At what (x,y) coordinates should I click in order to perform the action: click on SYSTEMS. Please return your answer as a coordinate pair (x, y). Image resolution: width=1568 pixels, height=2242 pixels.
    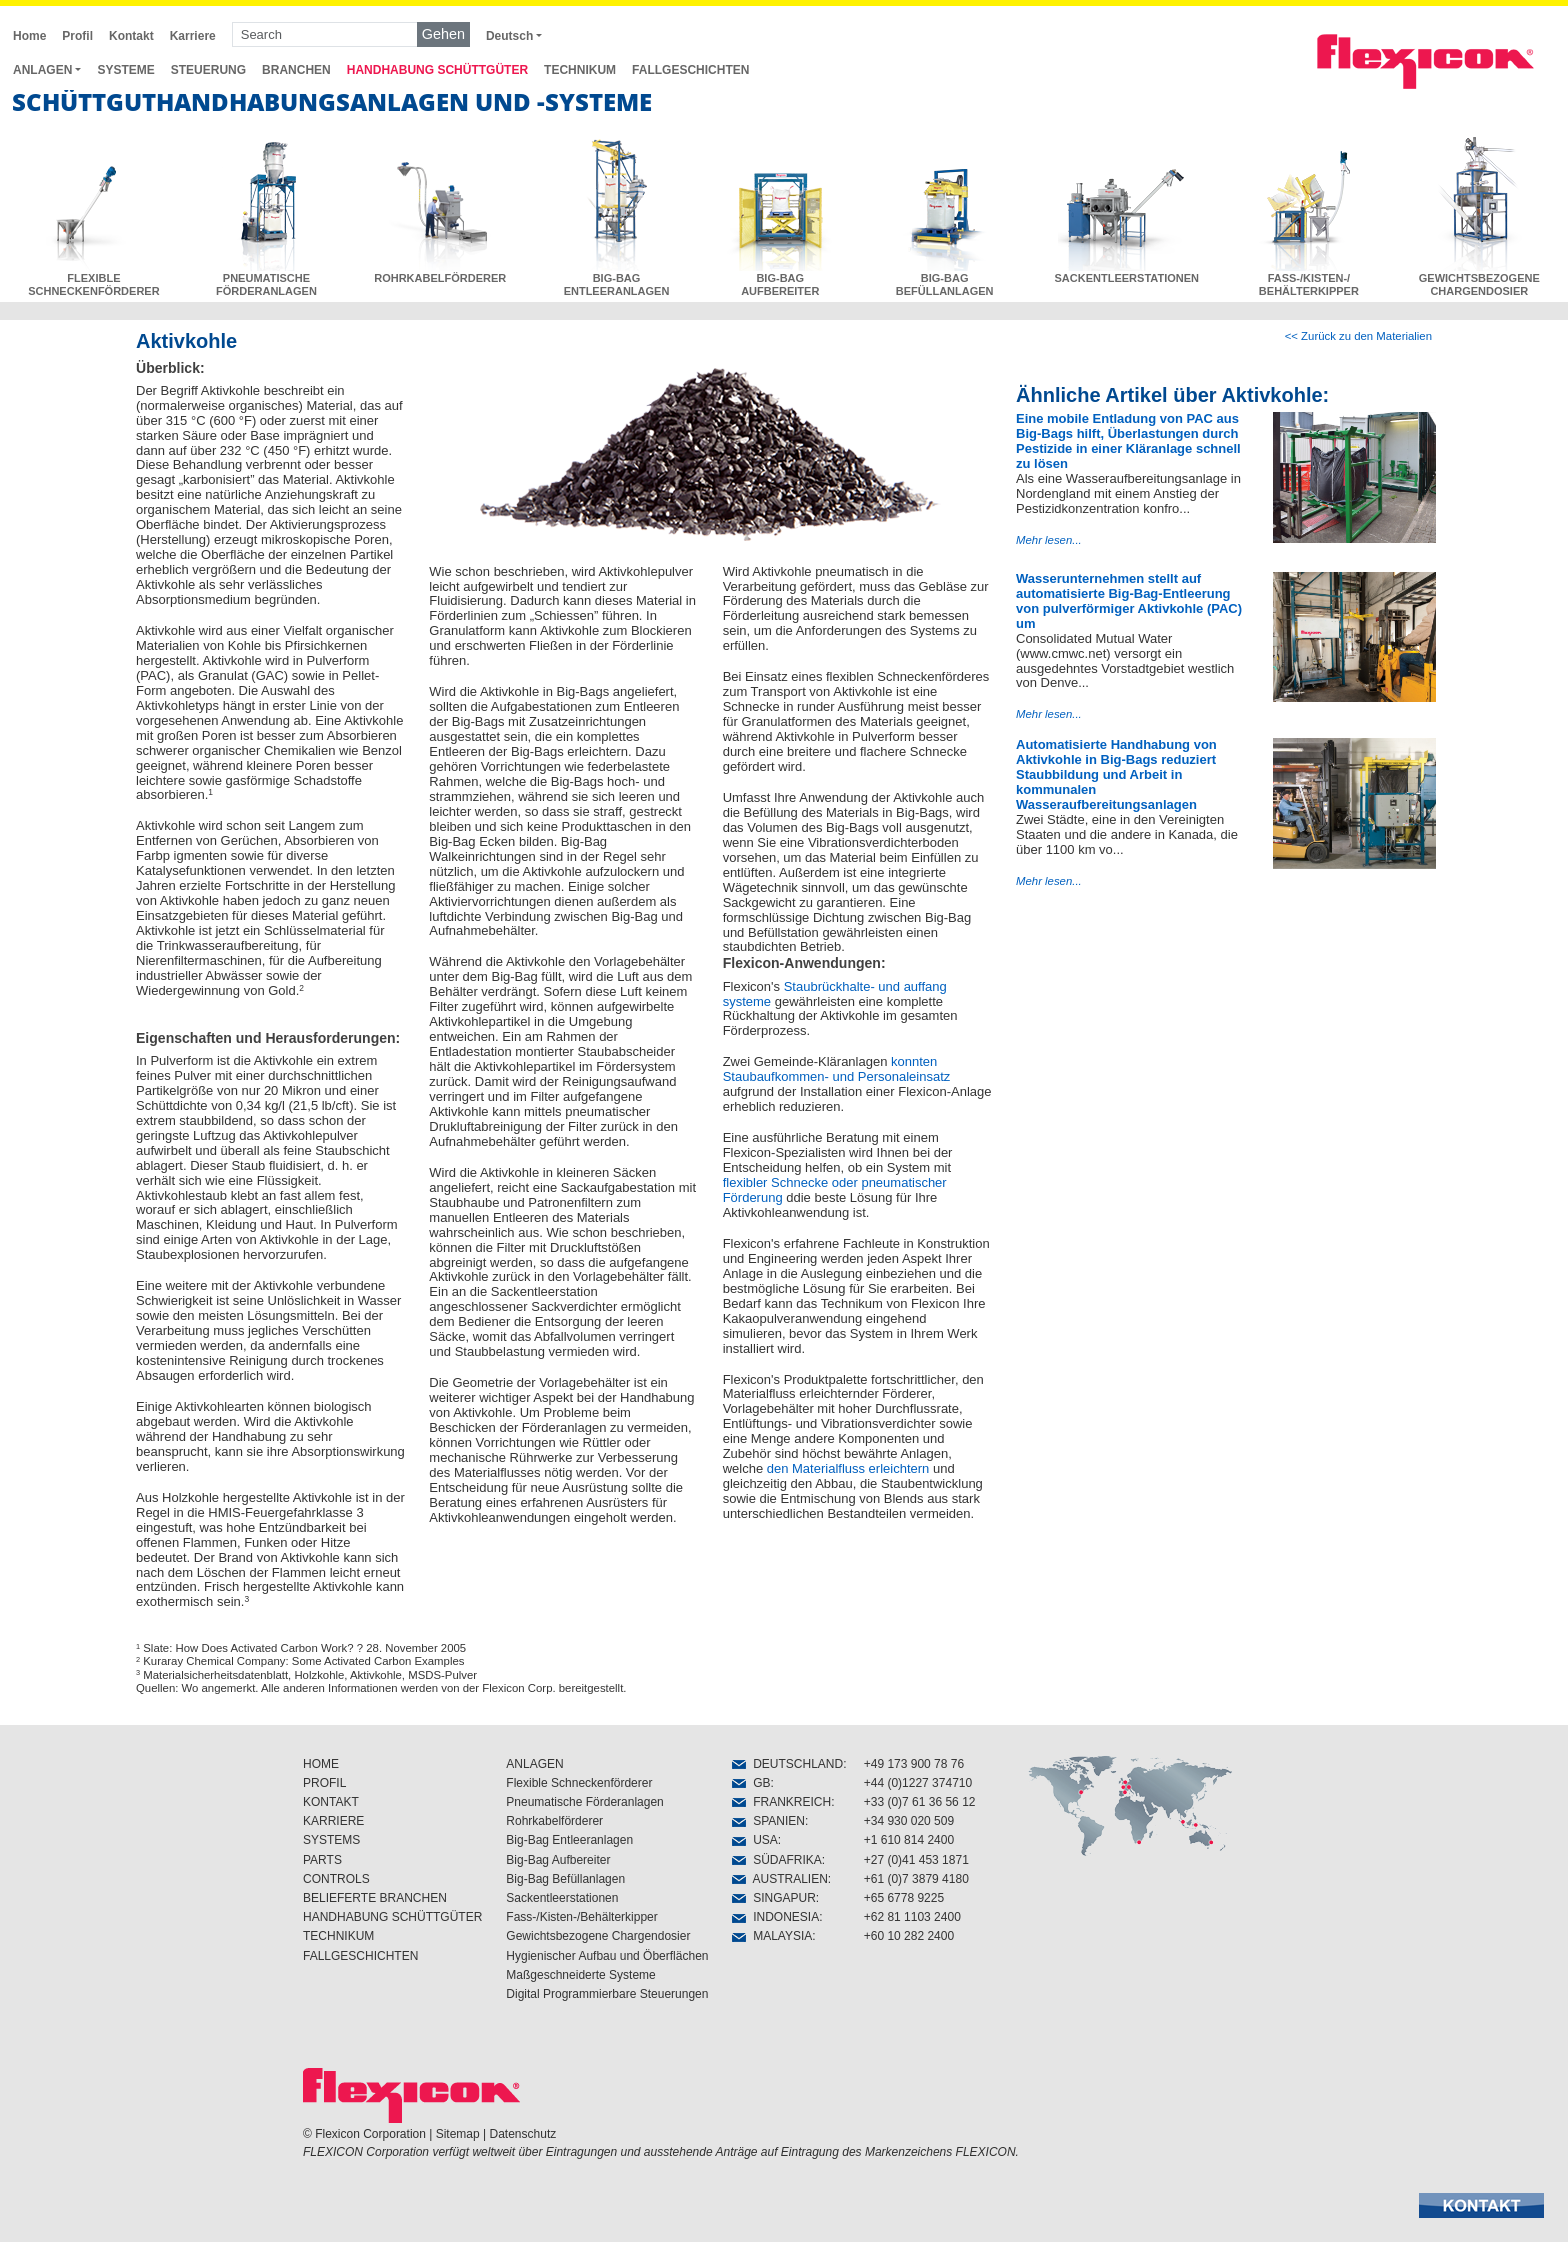
    Looking at the image, I should click on (331, 1840).